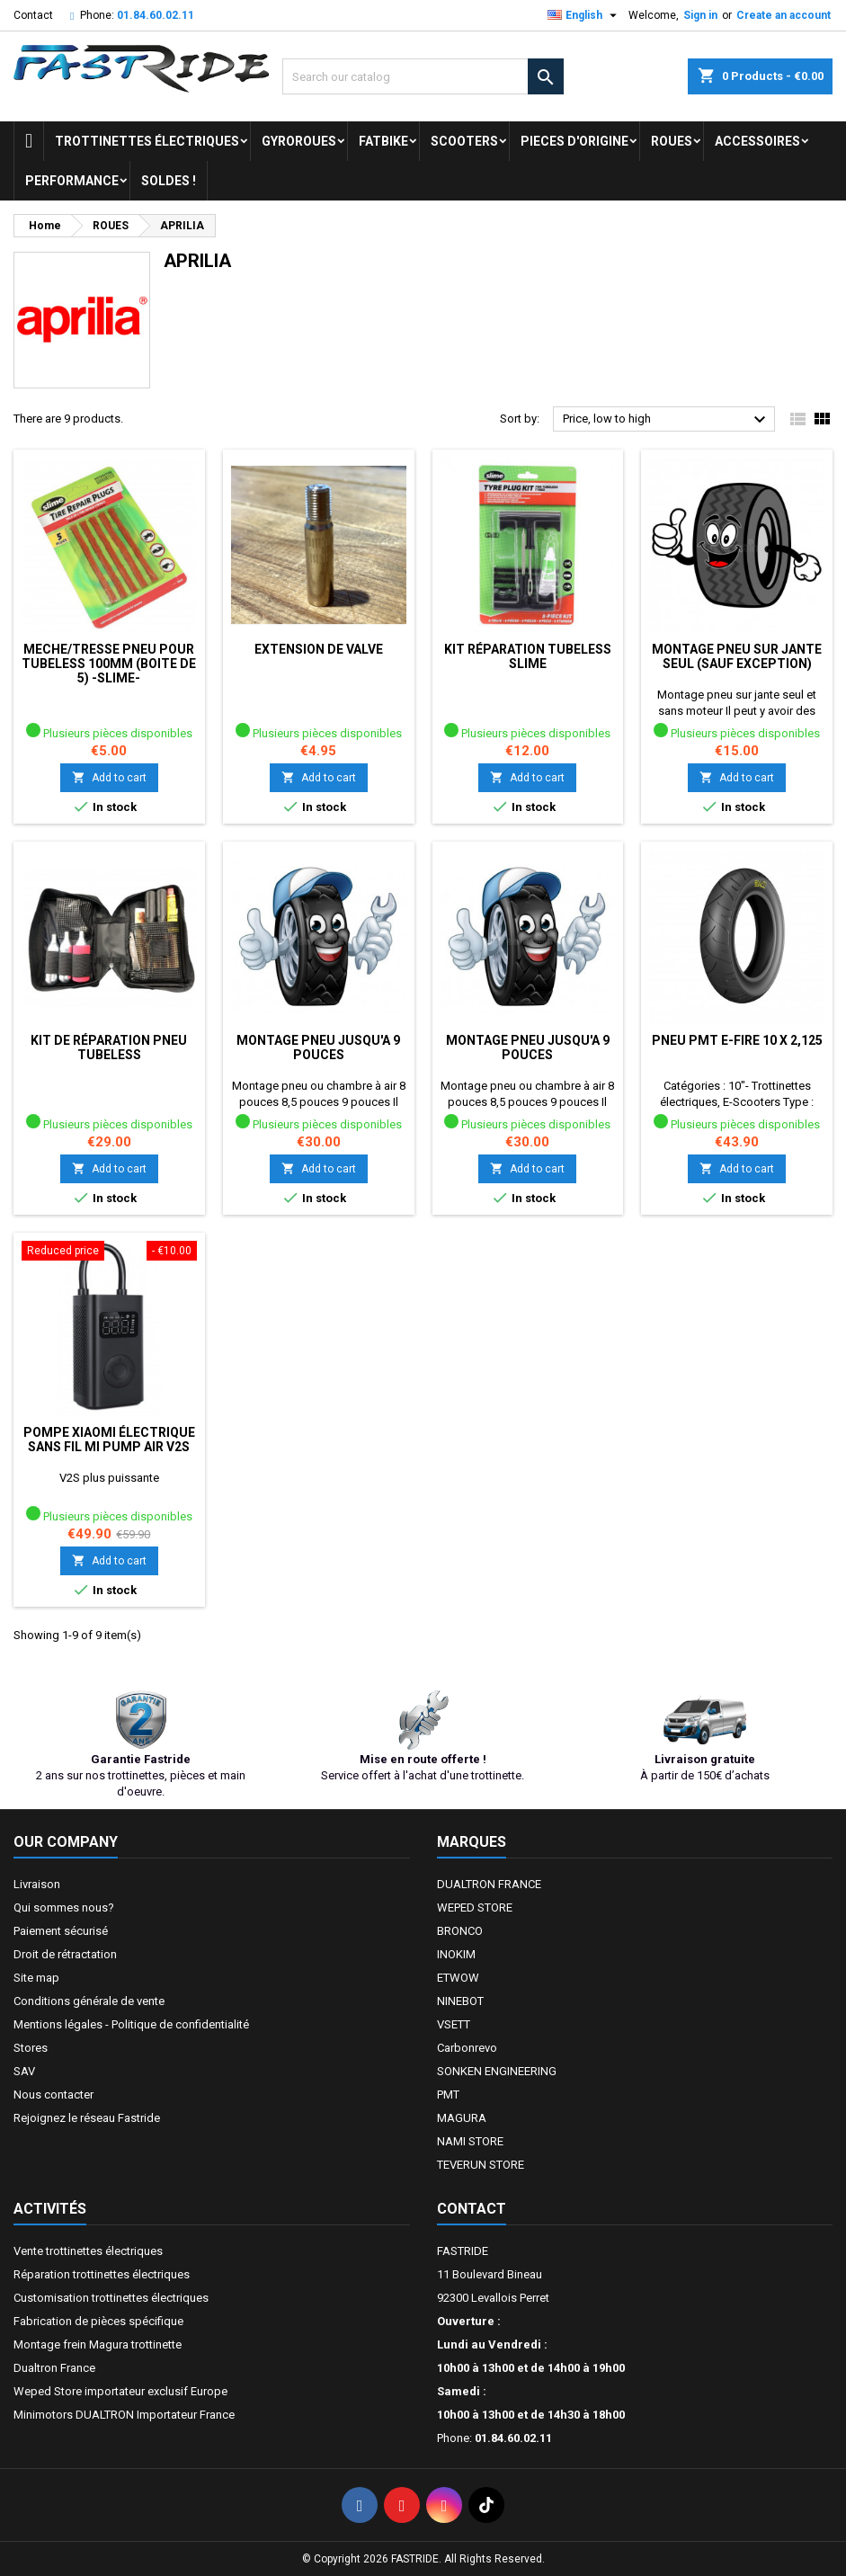 This screenshot has height=2576, width=846. I want to click on Soldes !, so click(168, 181).